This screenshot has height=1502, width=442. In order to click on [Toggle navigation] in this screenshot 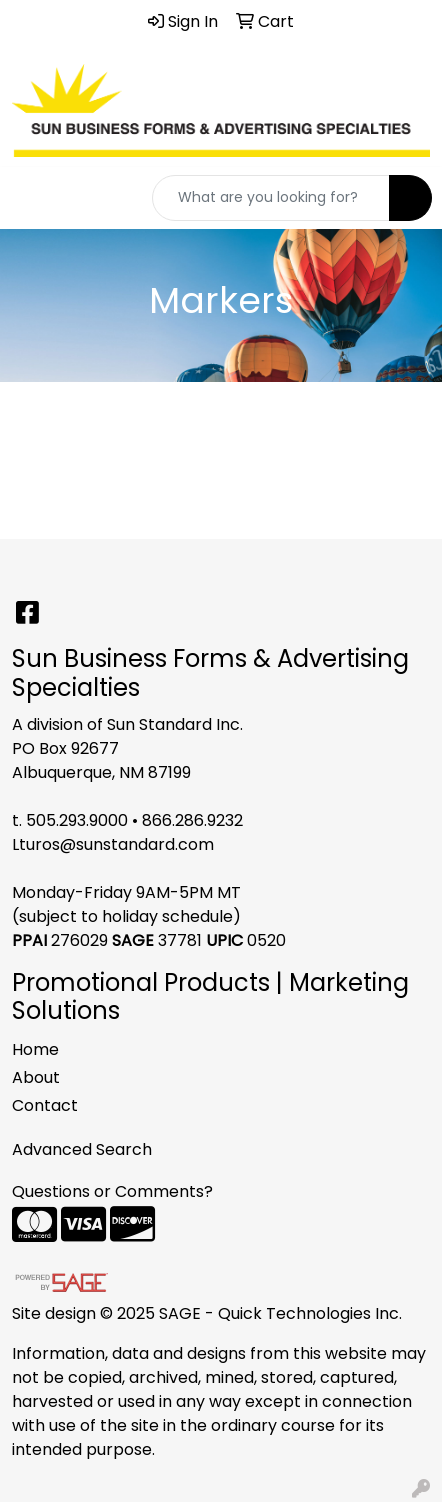, I will do `click(31, 198)`.